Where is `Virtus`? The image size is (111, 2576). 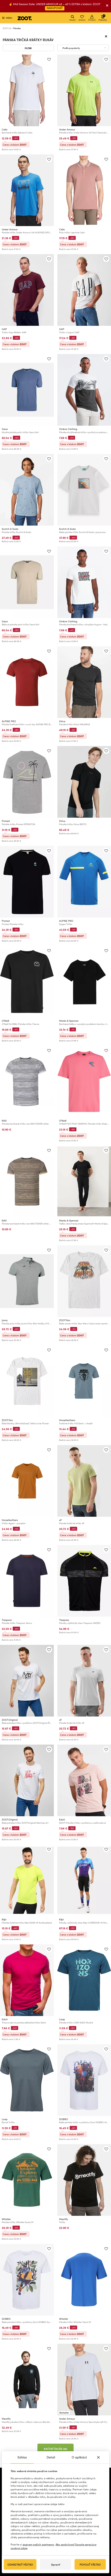
Virtus is located at coordinates (62, 721).